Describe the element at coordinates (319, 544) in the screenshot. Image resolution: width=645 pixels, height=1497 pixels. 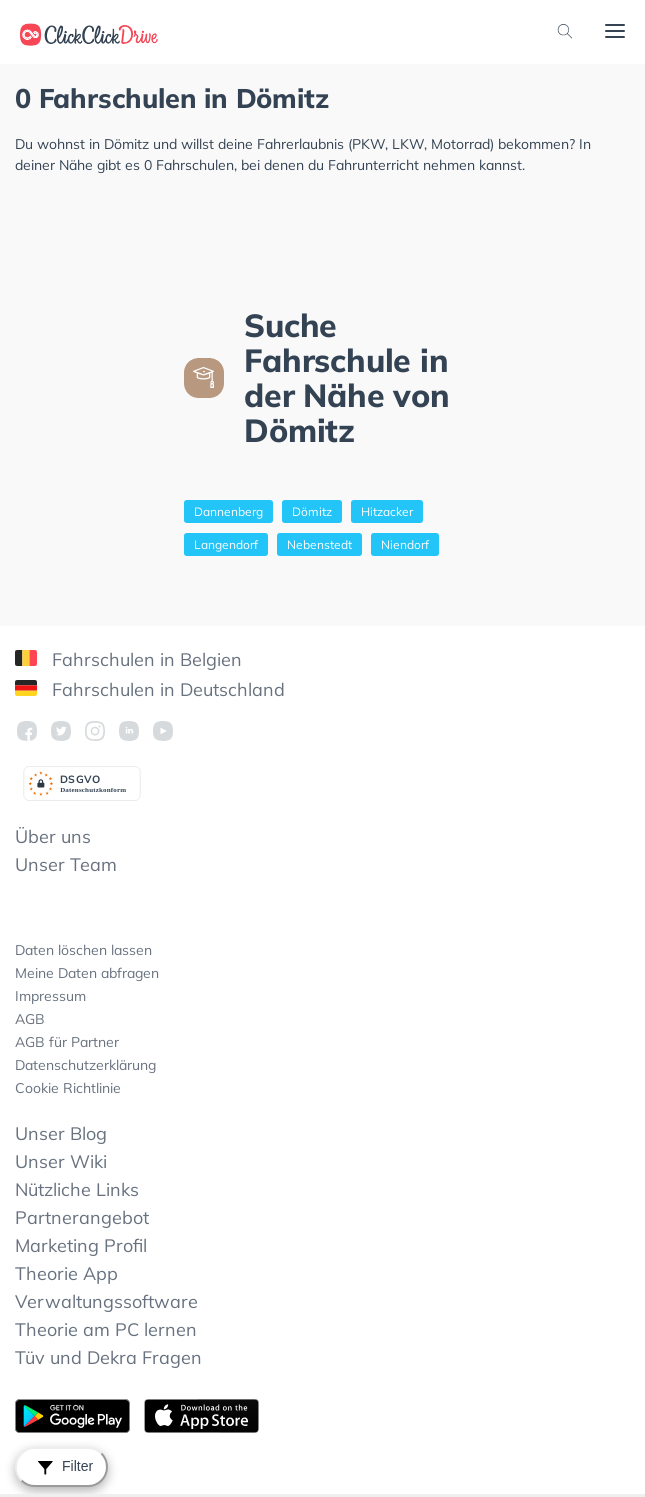
I see `Nebenstedt` at that location.